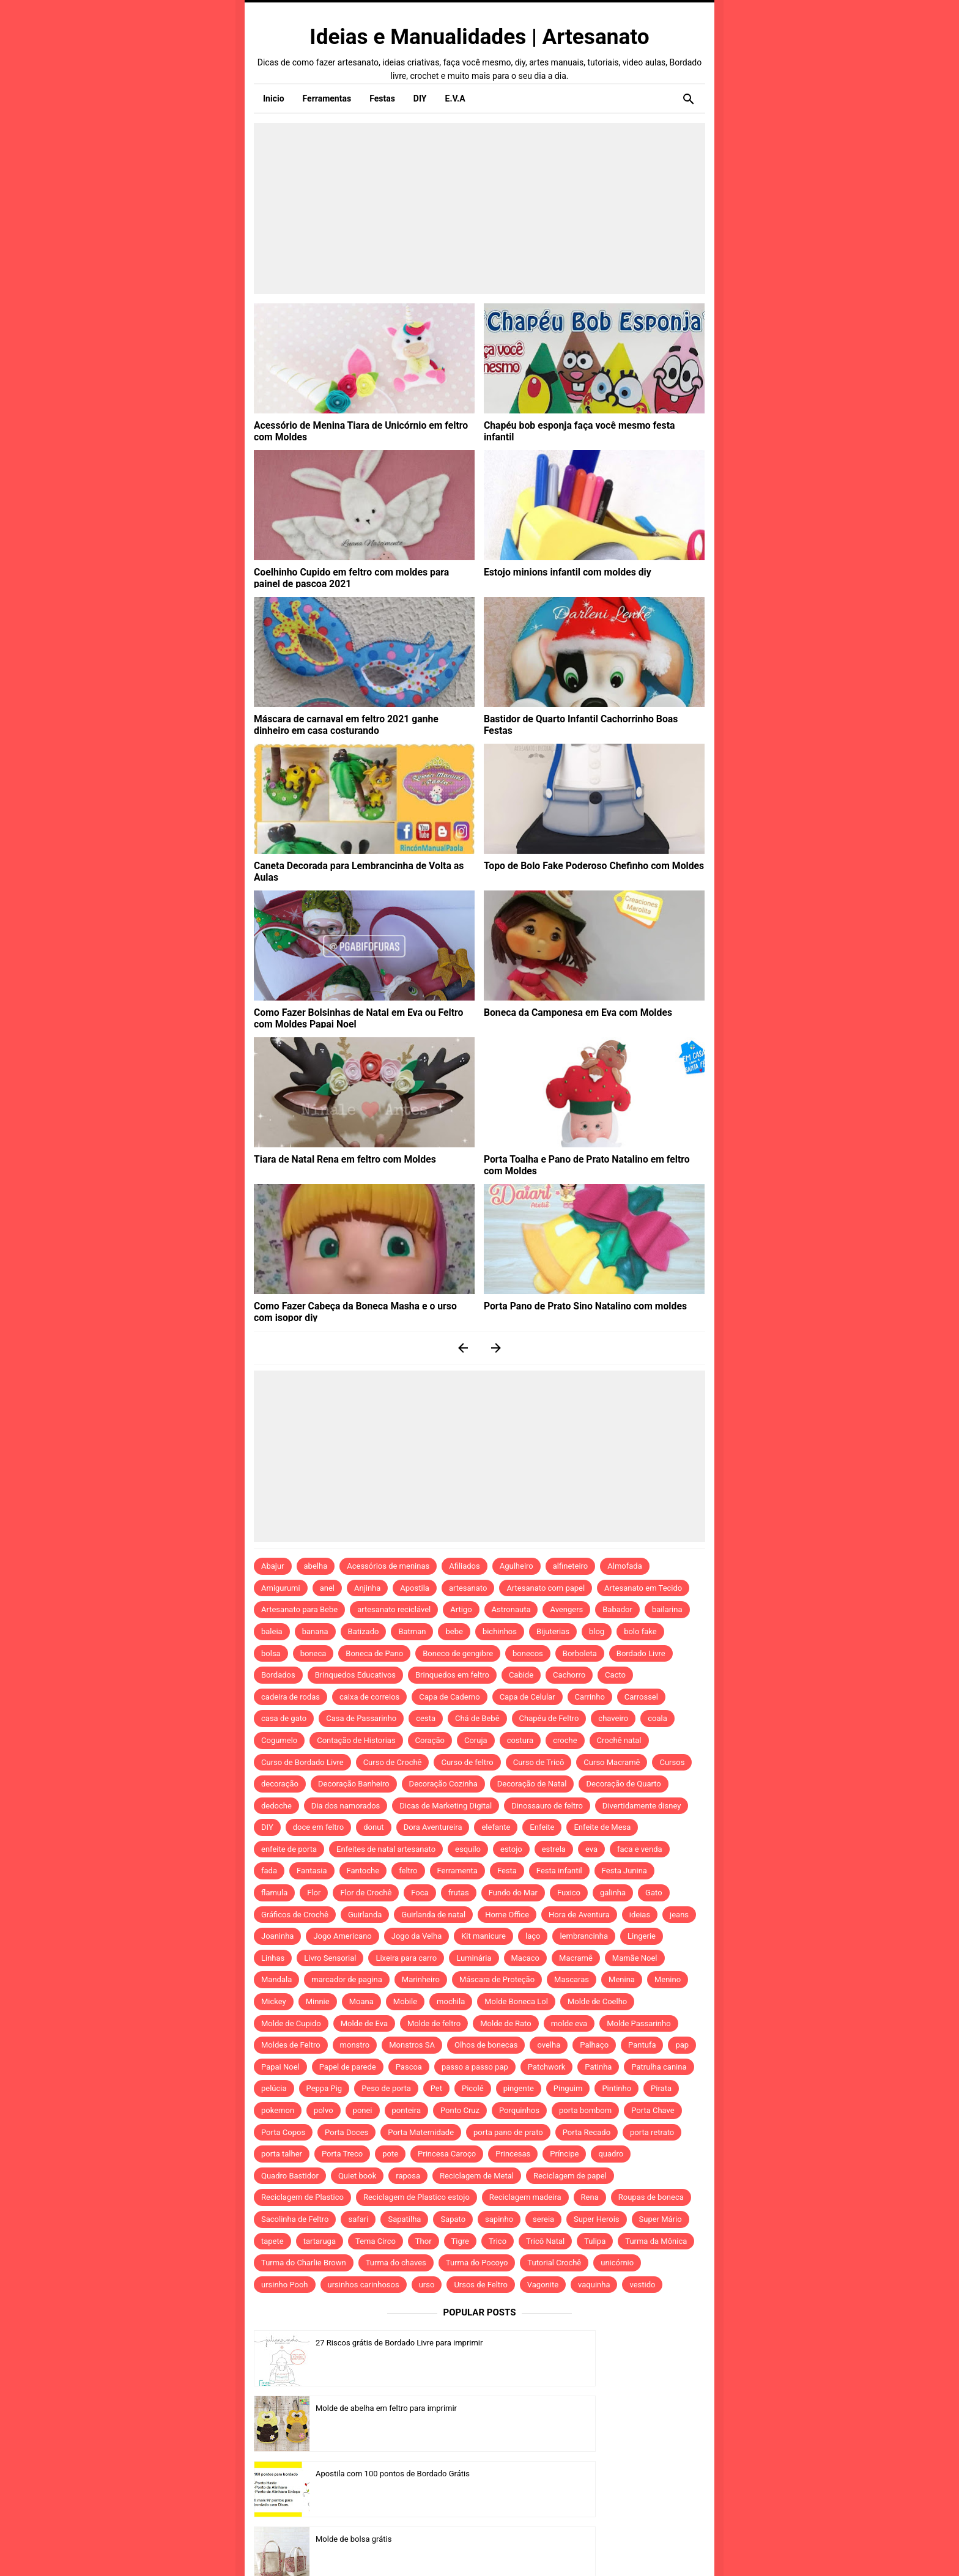  Describe the element at coordinates (495, 1827) in the screenshot. I see `elefante` at that location.